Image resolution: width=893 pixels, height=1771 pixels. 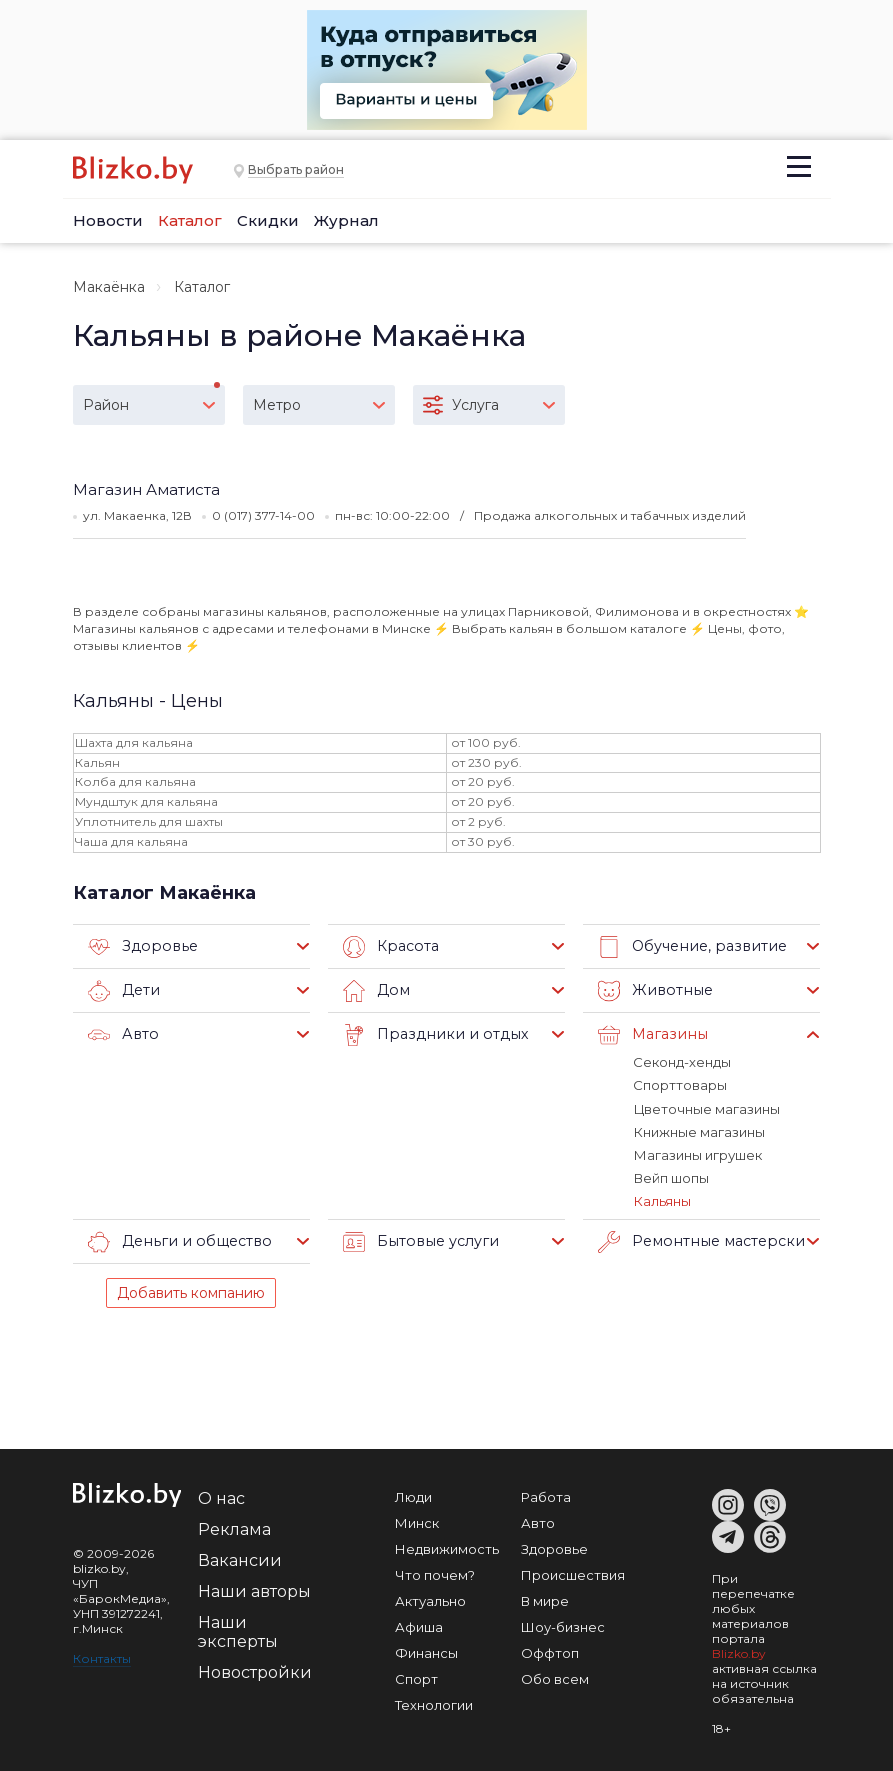 I want to click on Цветочные магазины, so click(x=706, y=1108).